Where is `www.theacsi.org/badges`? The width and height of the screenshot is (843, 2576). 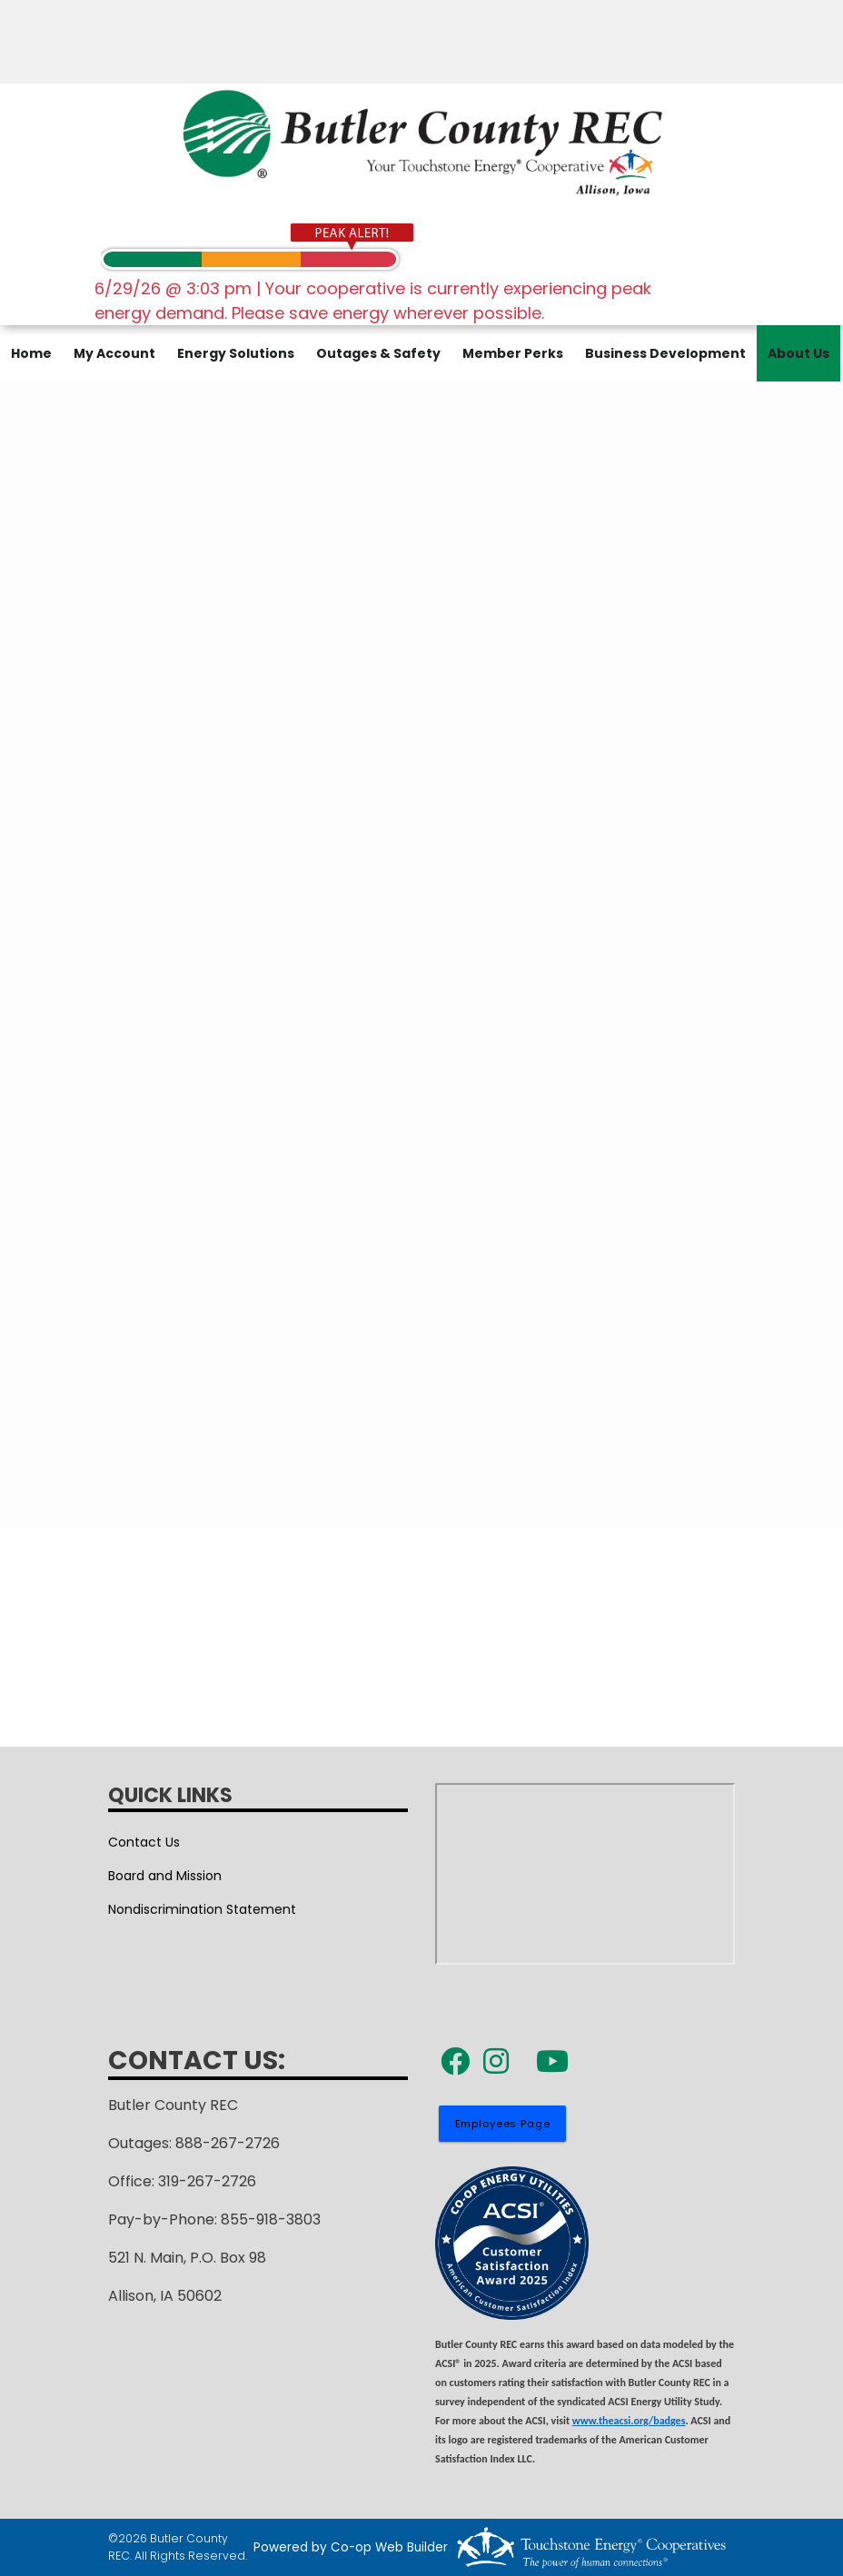
www.theacsi.org/badges is located at coordinates (629, 2420).